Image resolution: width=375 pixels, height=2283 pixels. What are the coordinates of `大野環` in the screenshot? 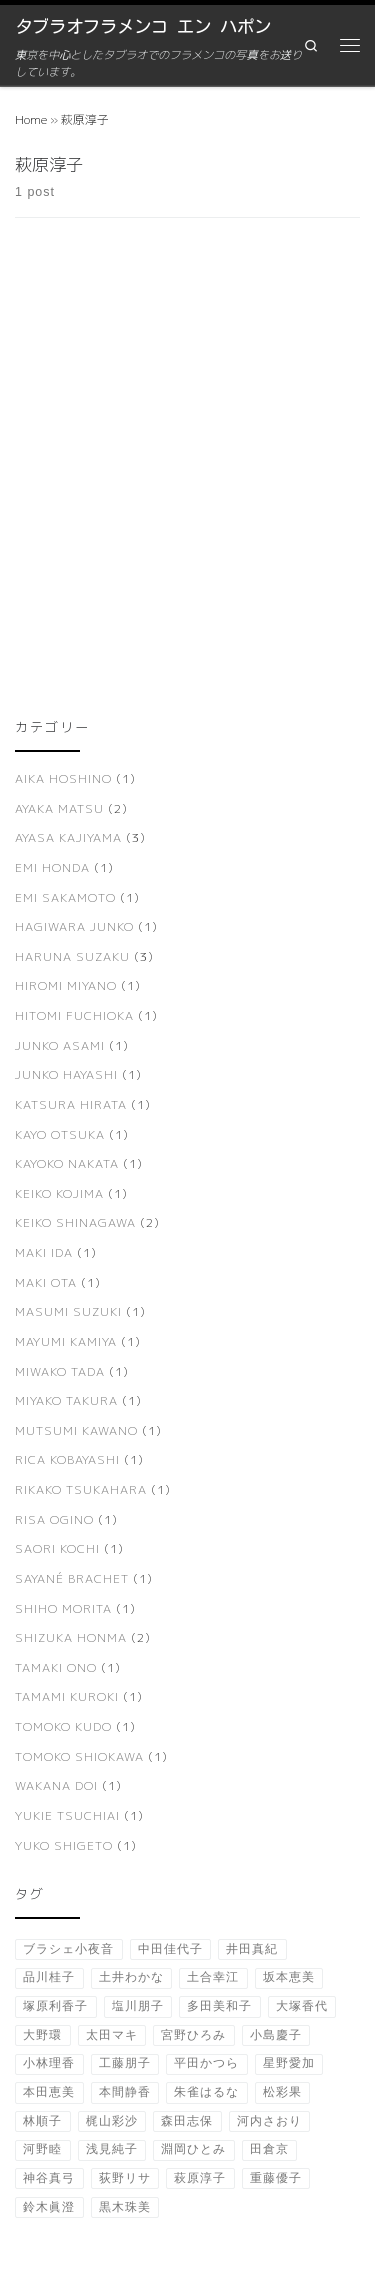 It's located at (42, 2035).